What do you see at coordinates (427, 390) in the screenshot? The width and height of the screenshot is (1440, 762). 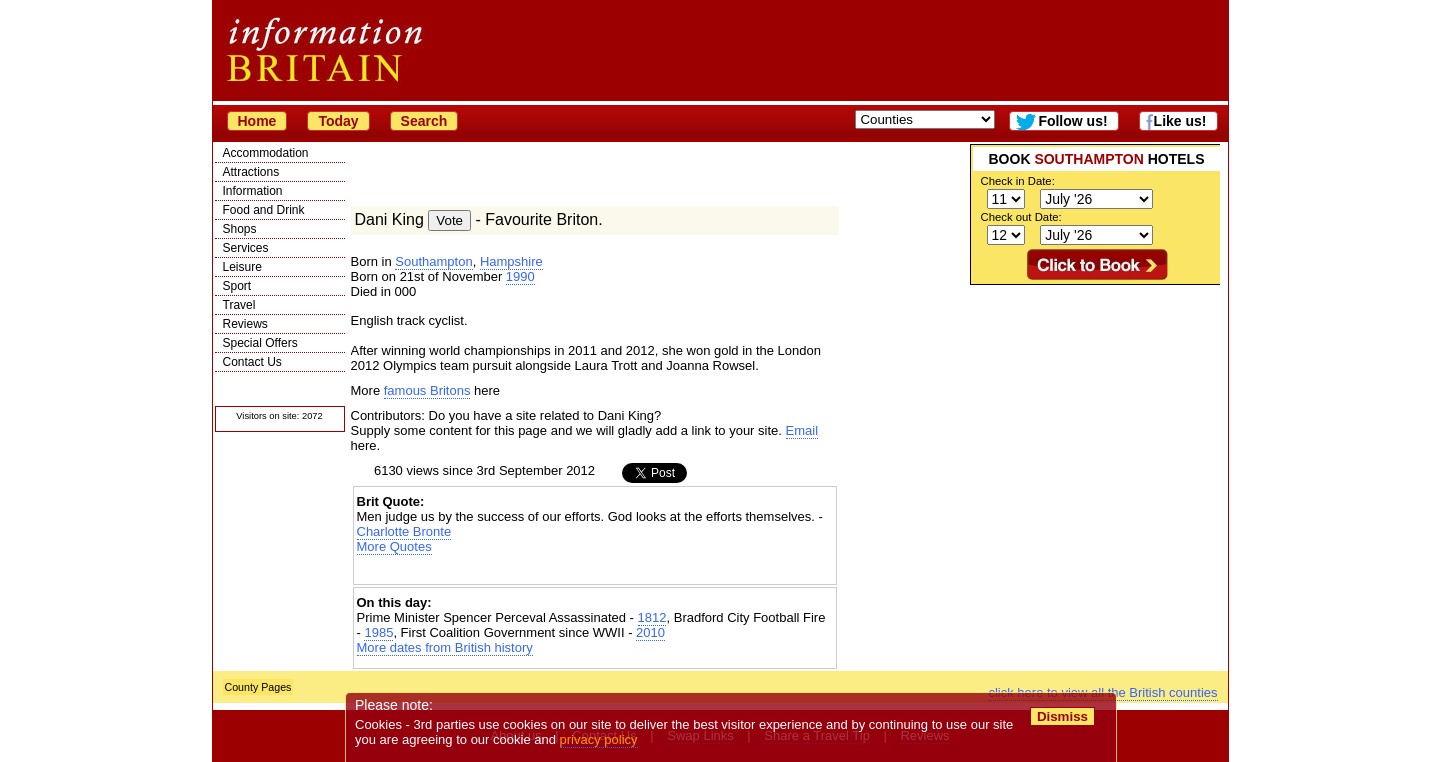 I see `famous Britons` at bounding box center [427, 390].